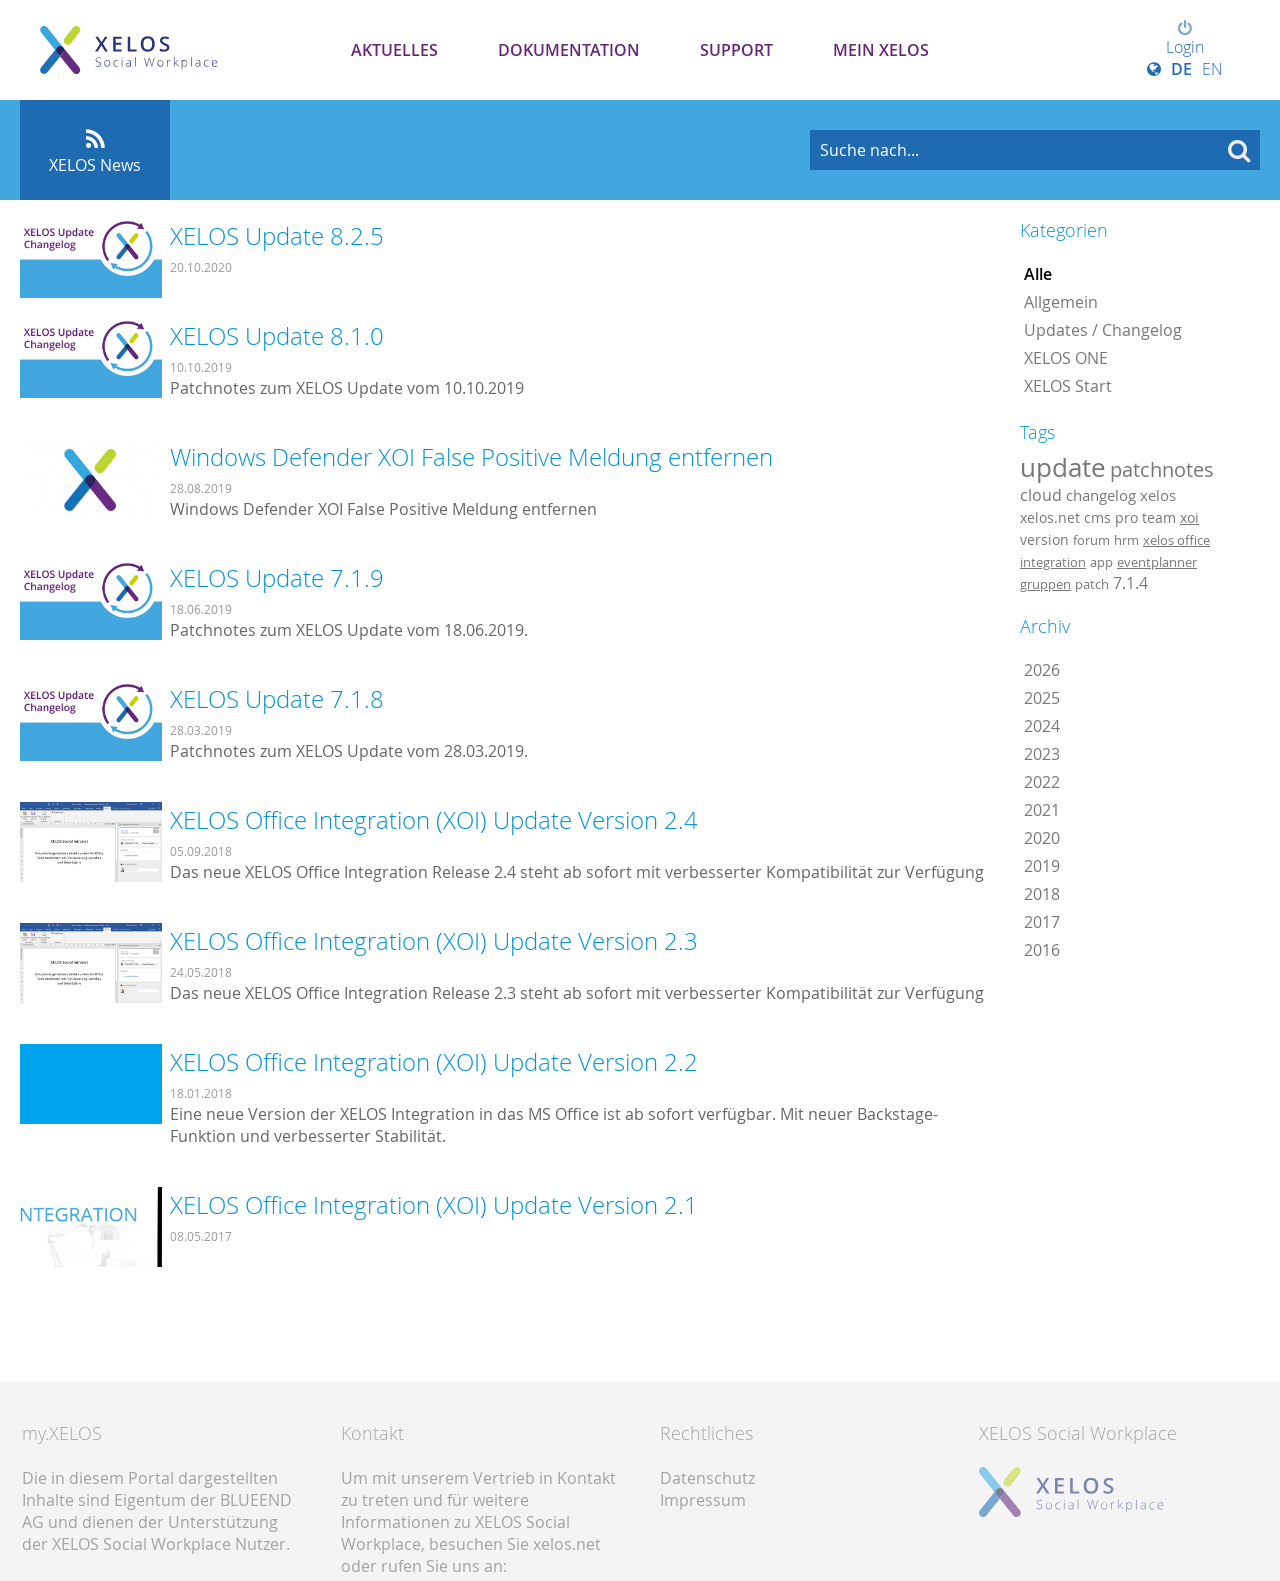 This screenshot has width=1280, height=1581. I want to click on 2021, so click(1042, 810).